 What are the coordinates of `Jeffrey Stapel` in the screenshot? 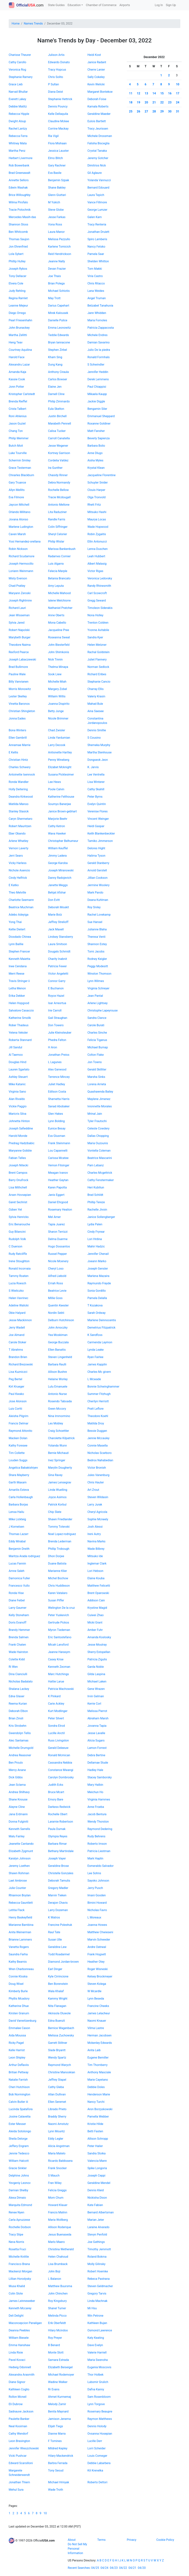 It's located at (57, 2079).